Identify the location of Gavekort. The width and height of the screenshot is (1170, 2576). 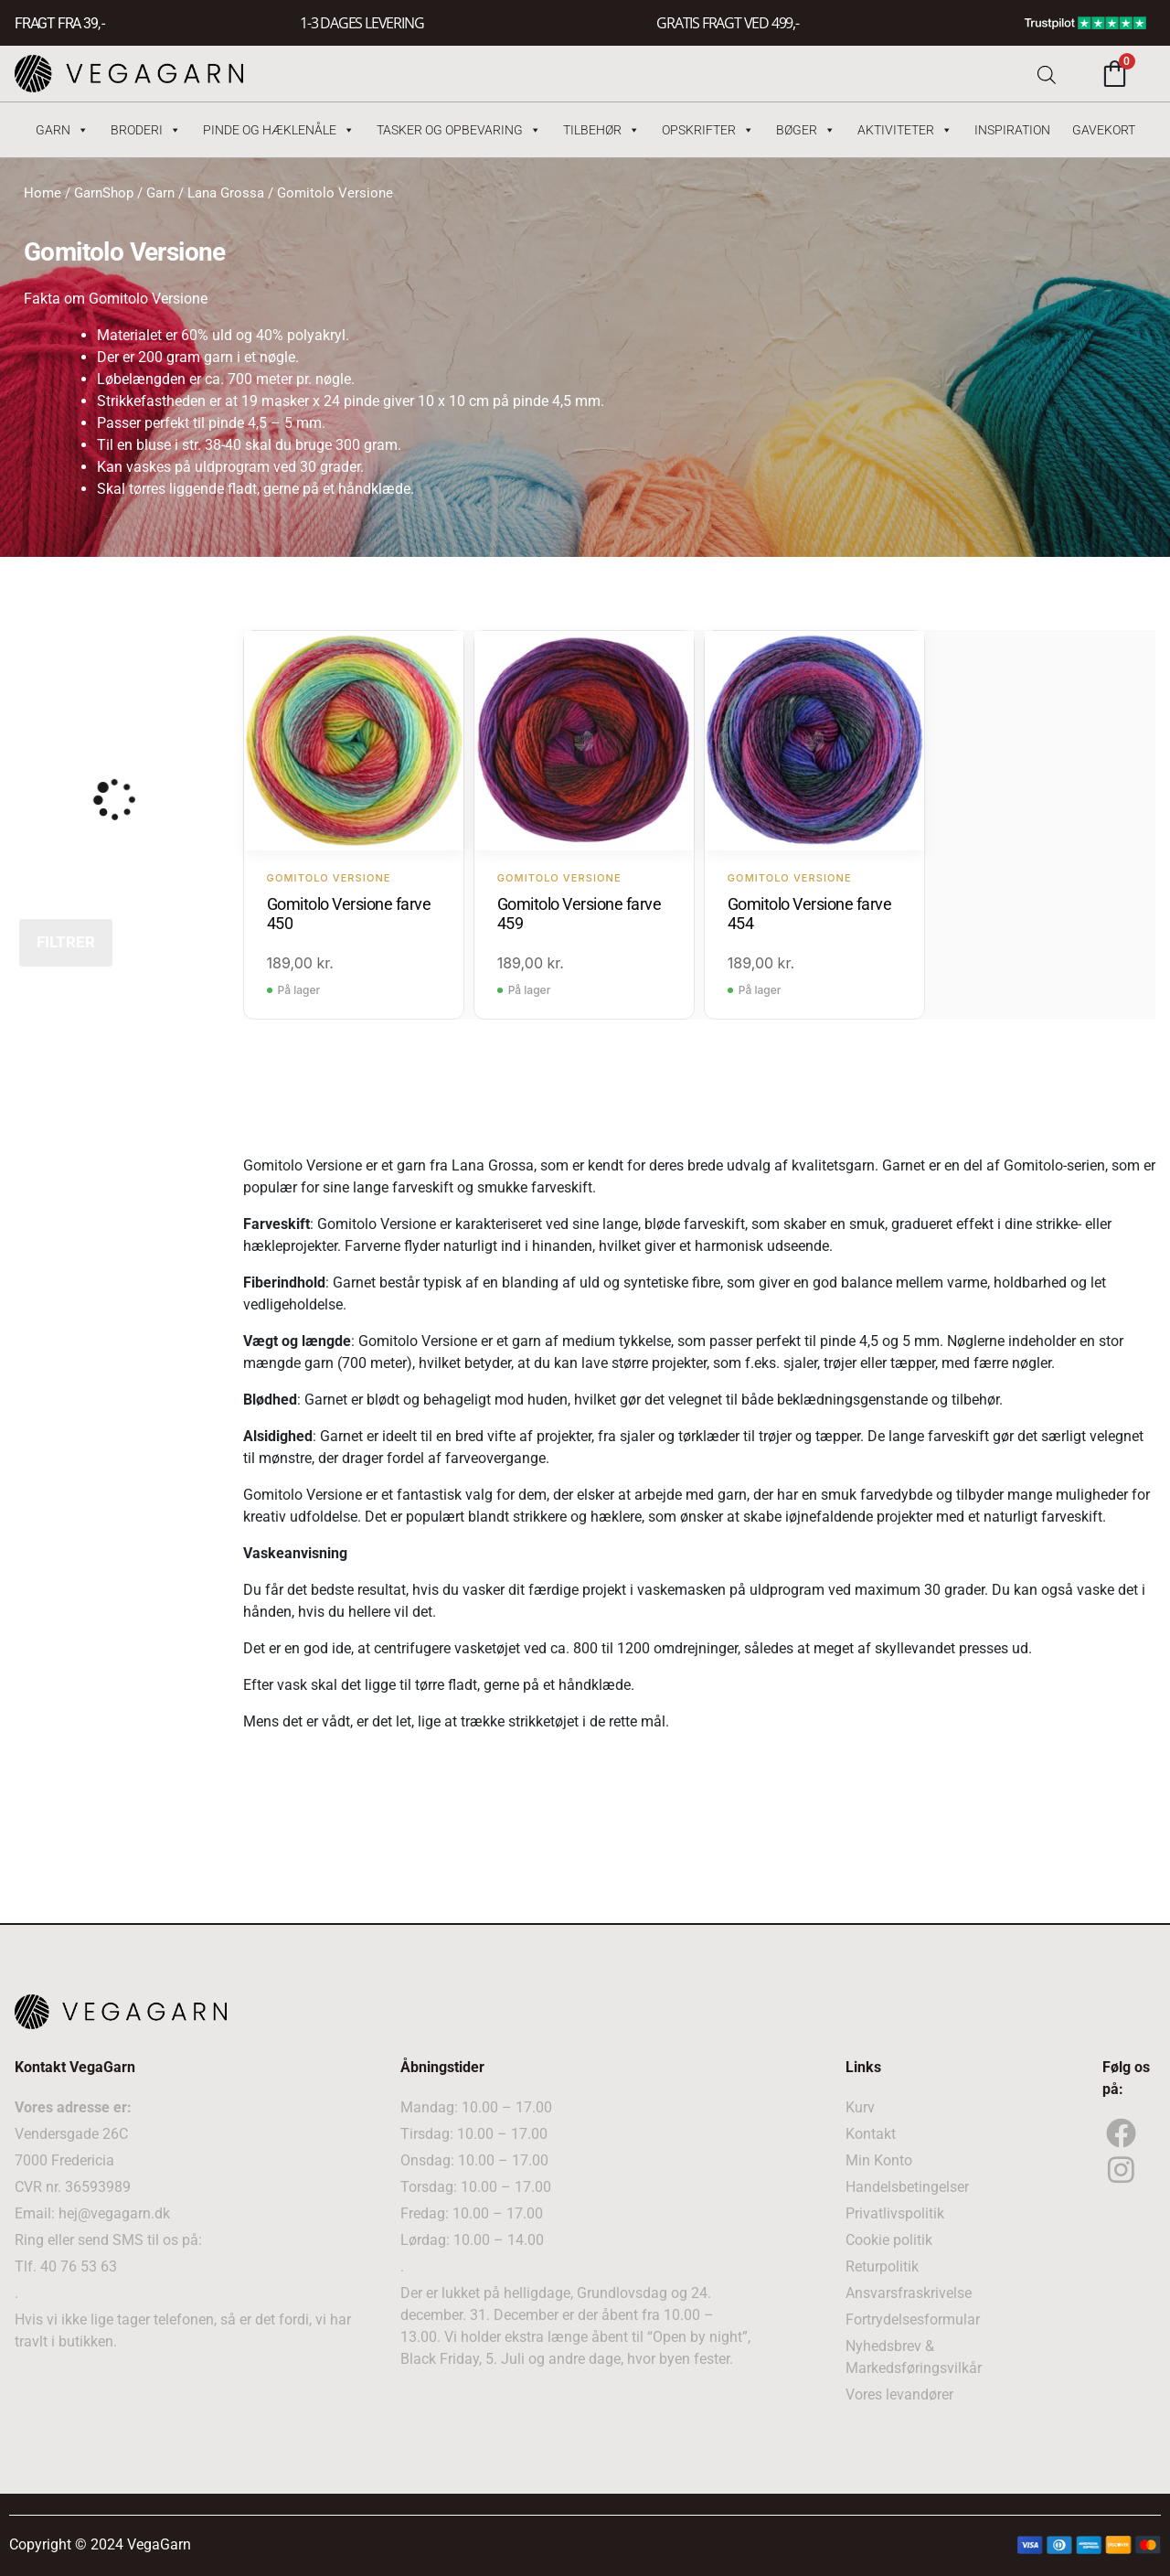
(1103, 130).